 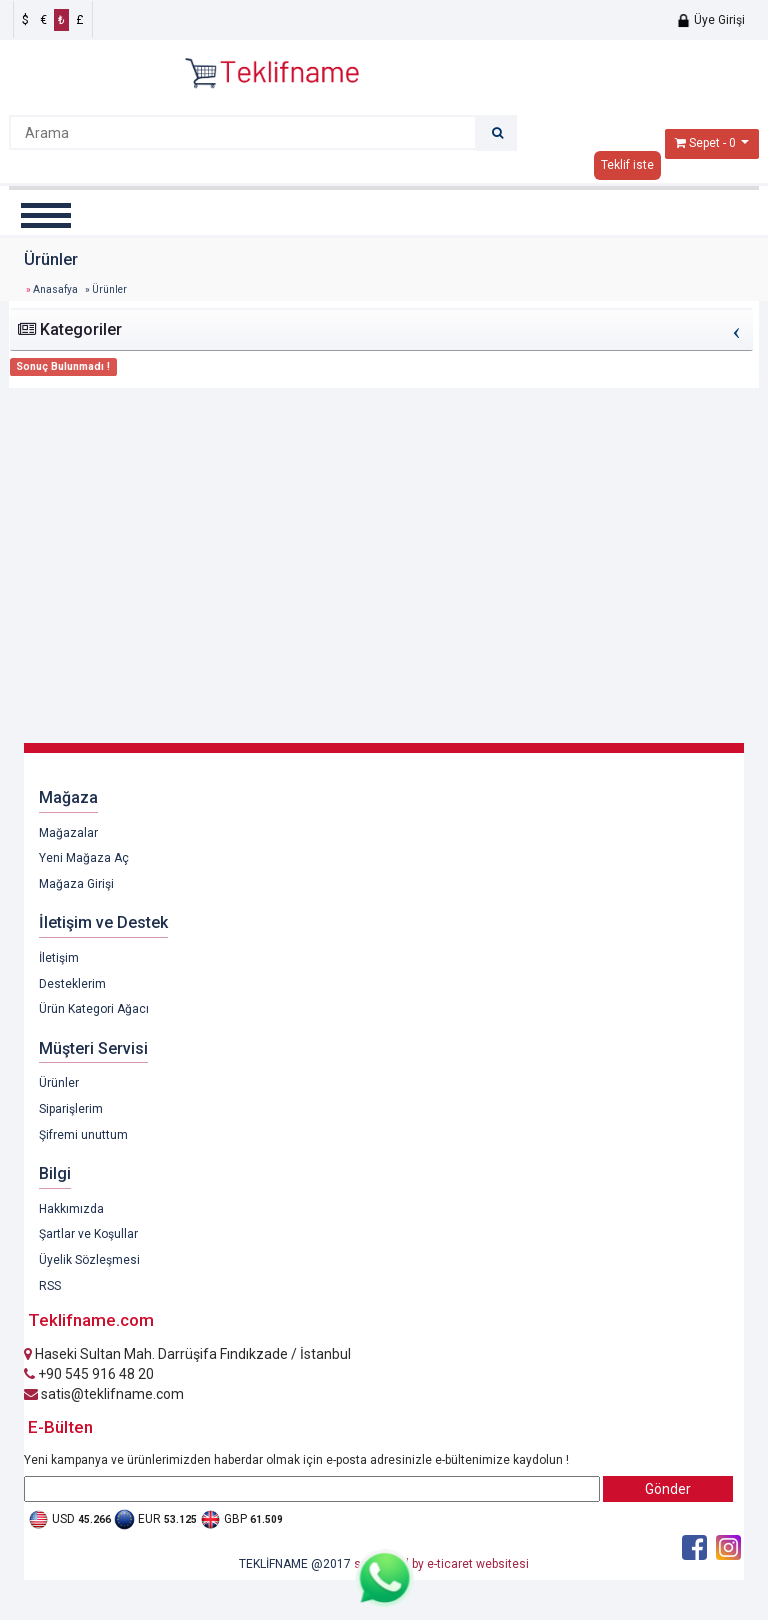 What do you see at coordinates (94, 1009) in the screenshot?
I see `Ürün Kategori Ağacı` at bounding box center [94, 1009].